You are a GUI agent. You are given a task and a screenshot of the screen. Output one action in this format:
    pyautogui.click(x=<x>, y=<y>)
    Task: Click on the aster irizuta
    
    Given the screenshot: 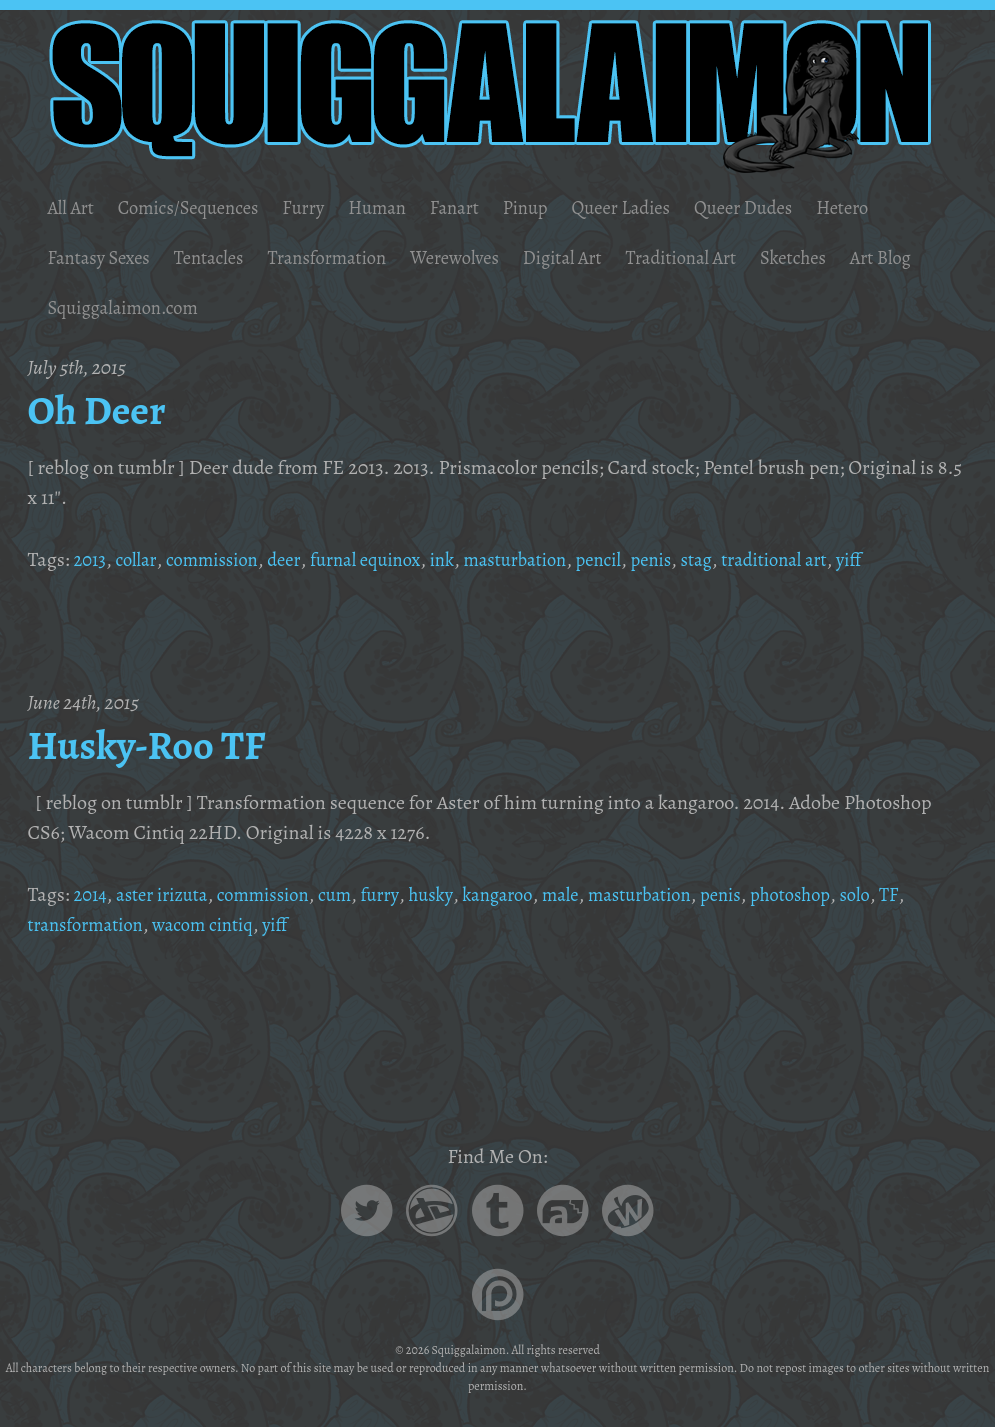 What is the action you would take?
    pyautogui.click(x=168, y=894)
    